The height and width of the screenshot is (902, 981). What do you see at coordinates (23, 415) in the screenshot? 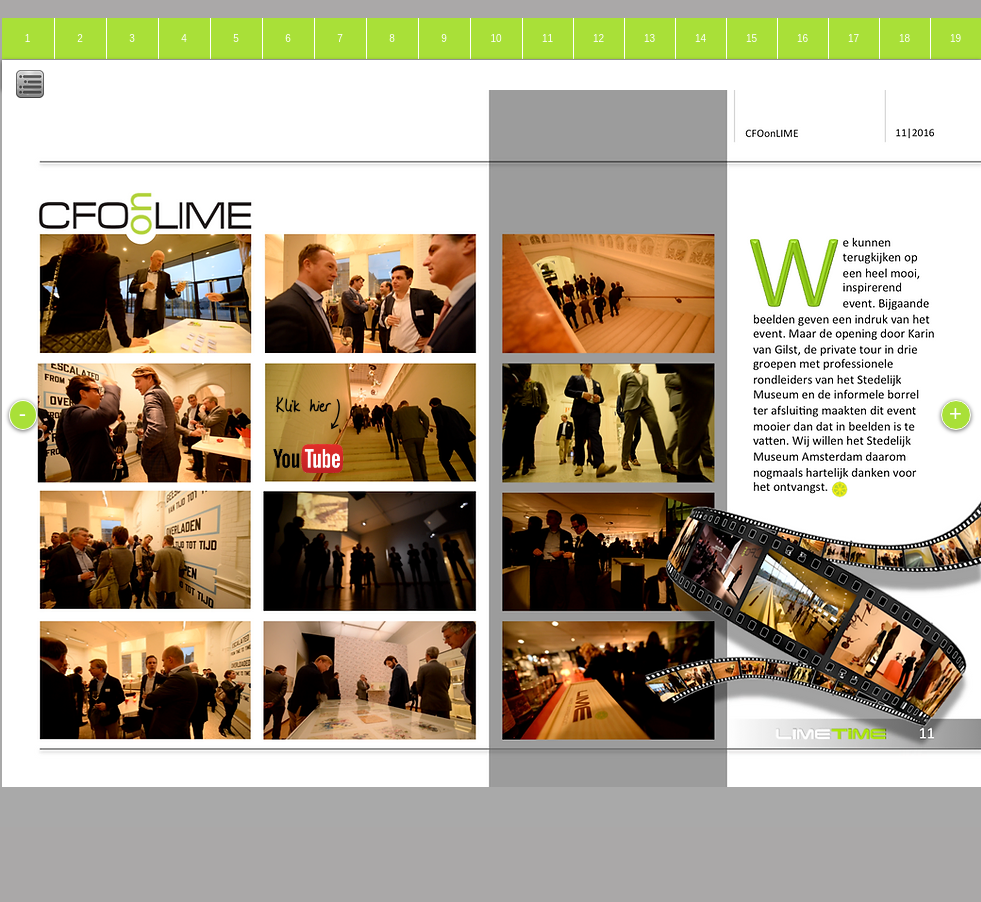
I see `[-]` at bounding box center [23, 415].